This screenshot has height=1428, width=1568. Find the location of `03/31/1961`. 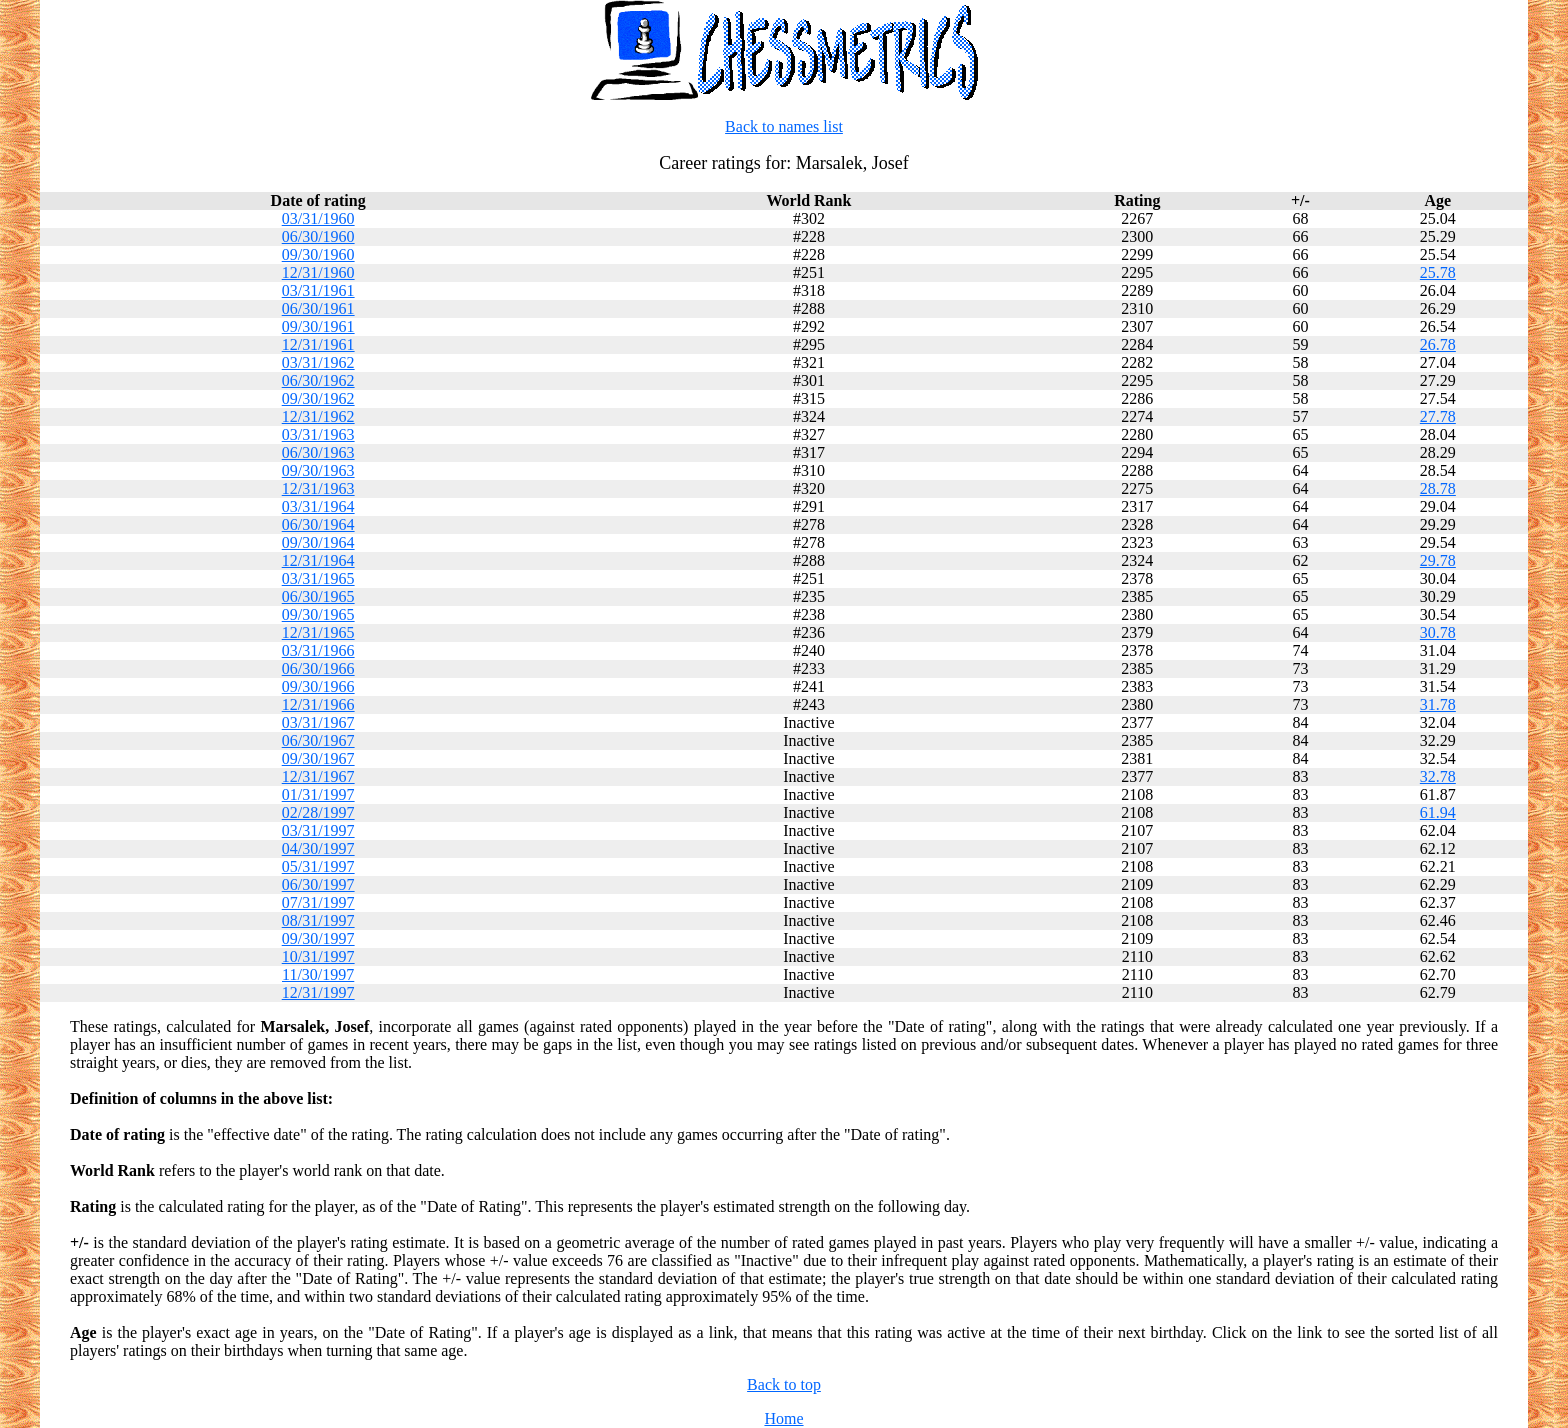

03/31/1961 is located at coordinates (318, 290).